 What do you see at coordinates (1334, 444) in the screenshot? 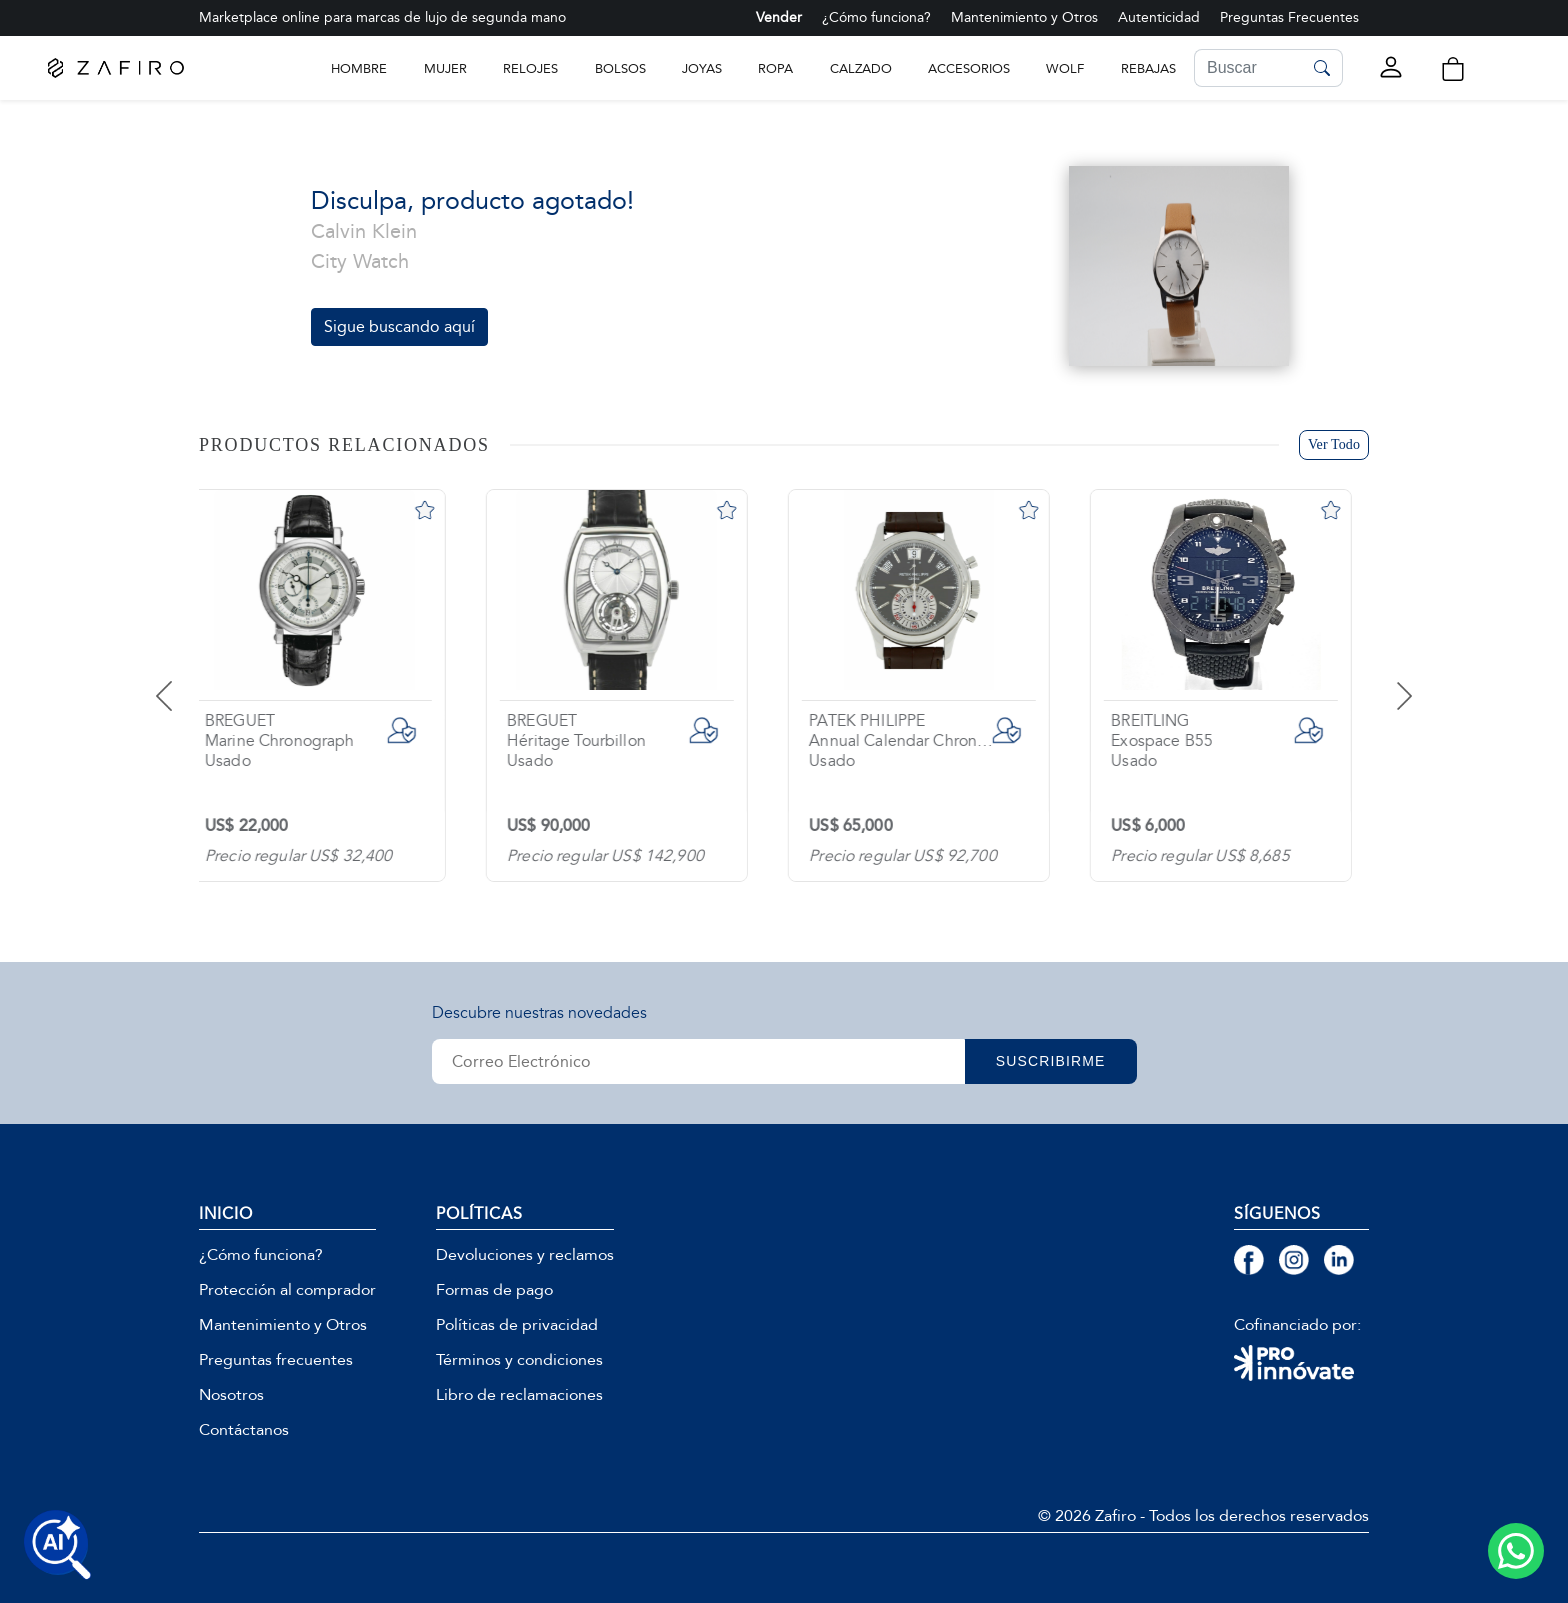
I see `Ver Todo` at bounding box center [1334, 444].